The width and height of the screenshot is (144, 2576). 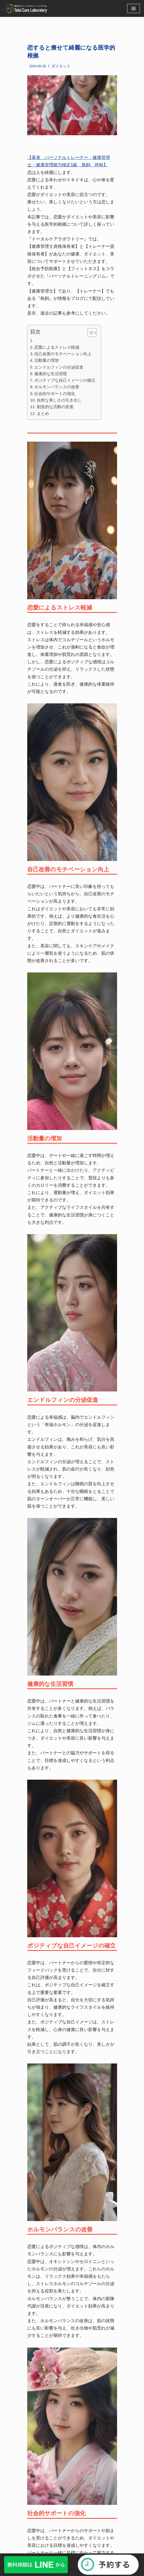 I want to click on まとめ, so click(x=43, y=413).